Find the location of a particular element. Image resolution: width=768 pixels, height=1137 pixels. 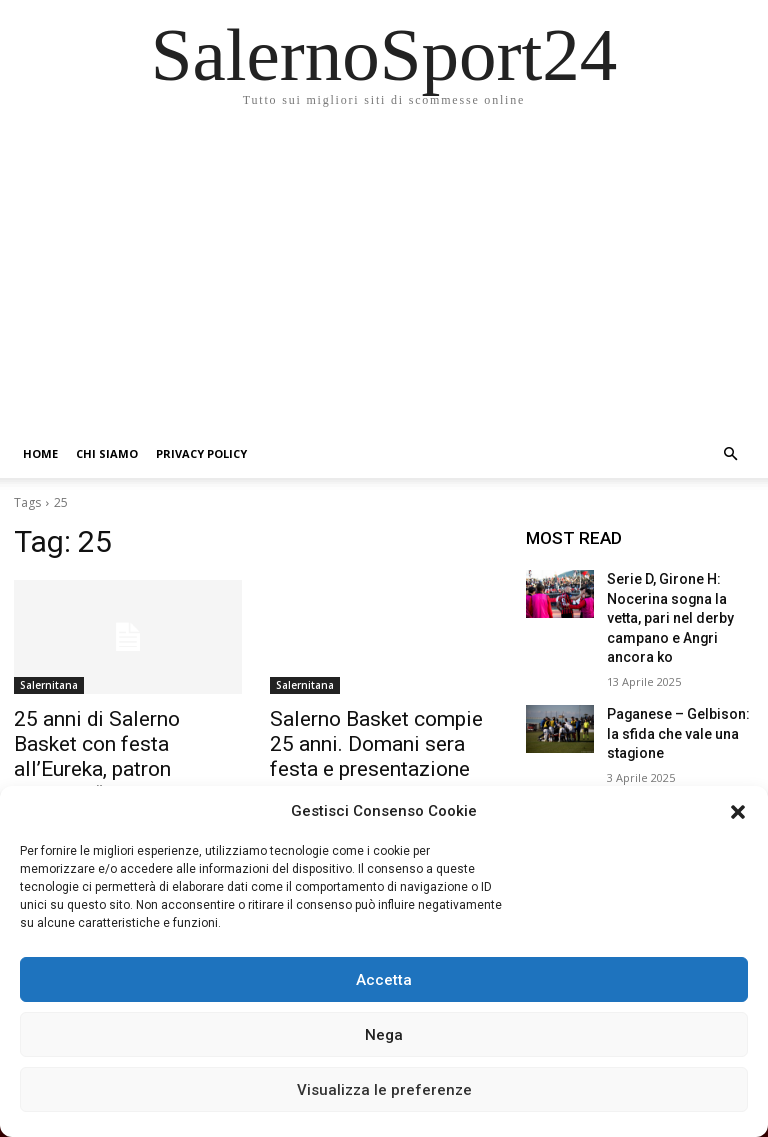

Chi siamo is located at coordinates (107, 453).